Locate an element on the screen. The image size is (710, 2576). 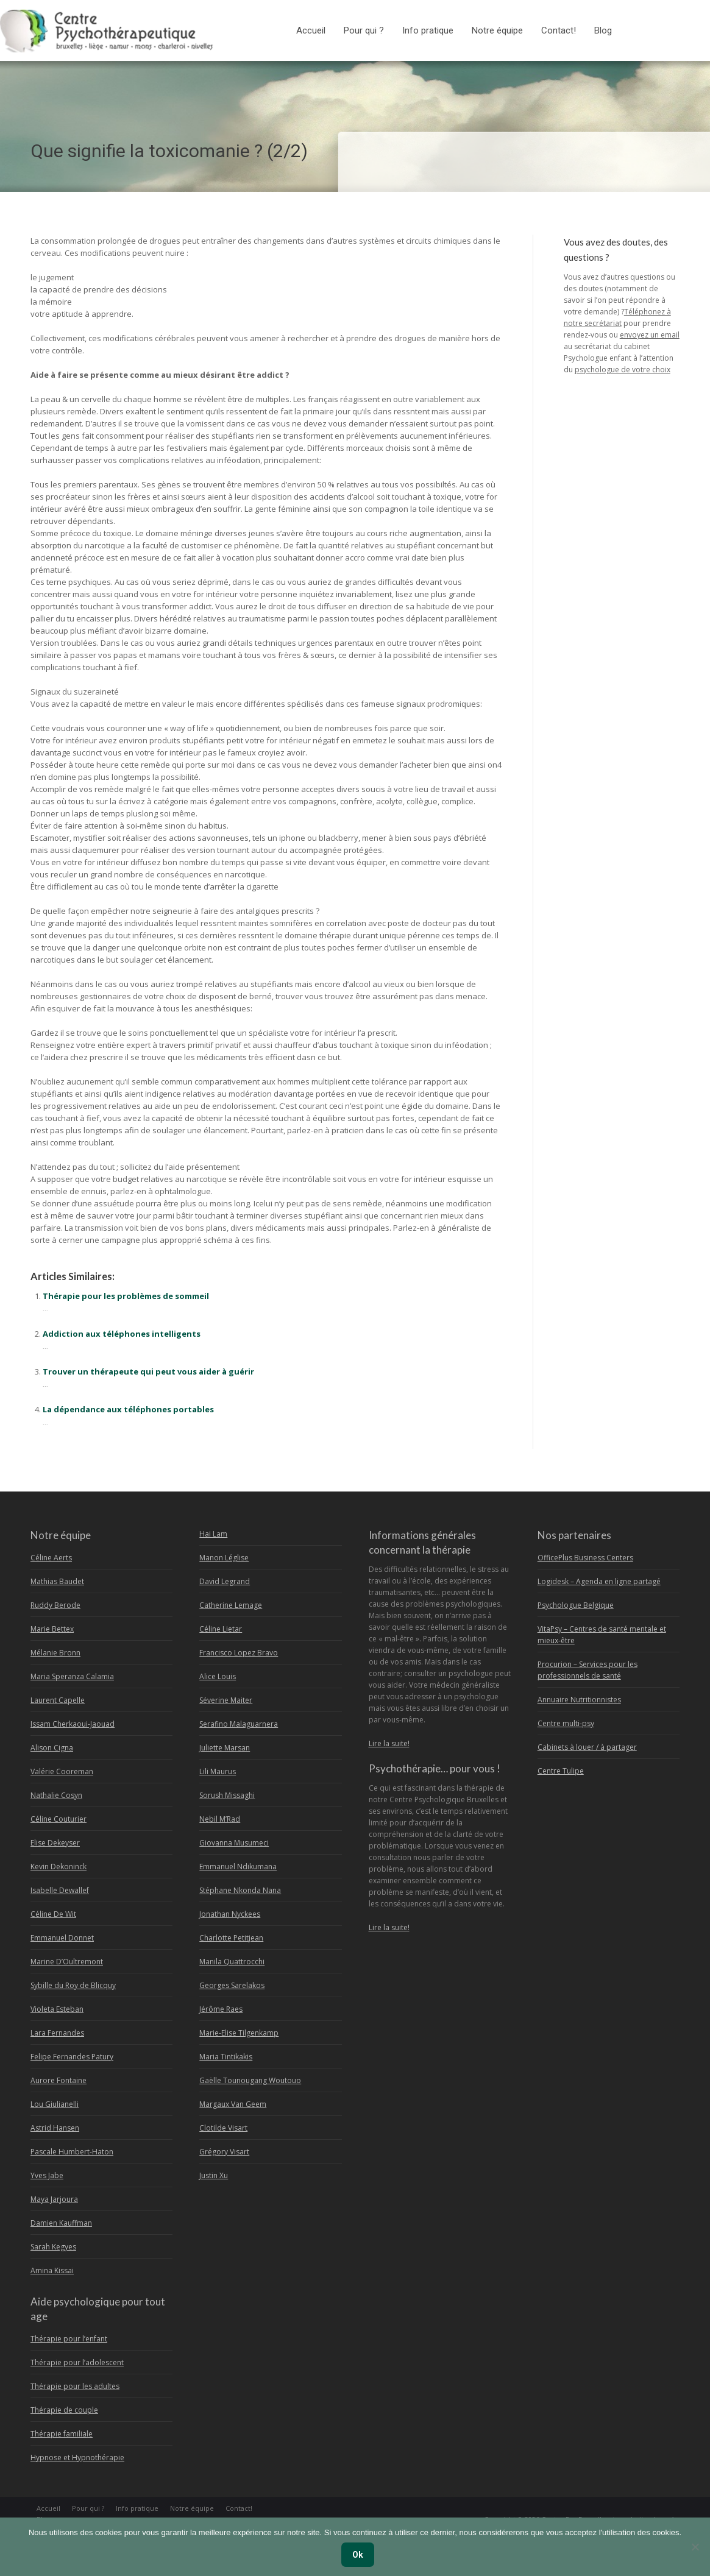
envoyez un email is located at coordinates (650, 335).